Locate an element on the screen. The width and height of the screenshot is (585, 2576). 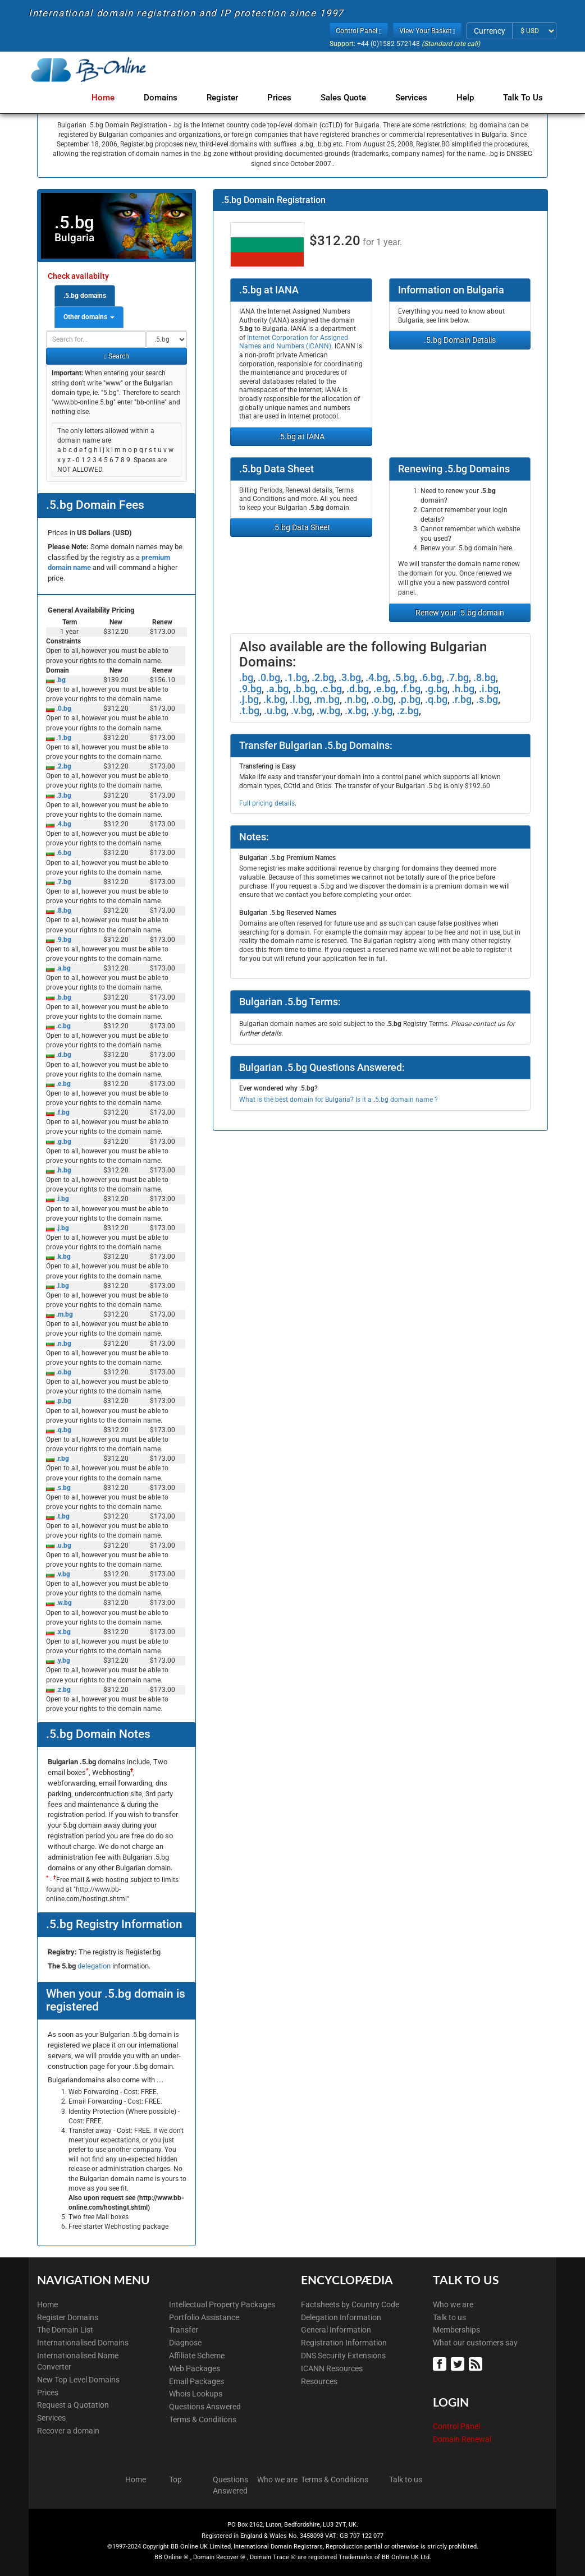
Memberships is located at coordinates (456, 2329).